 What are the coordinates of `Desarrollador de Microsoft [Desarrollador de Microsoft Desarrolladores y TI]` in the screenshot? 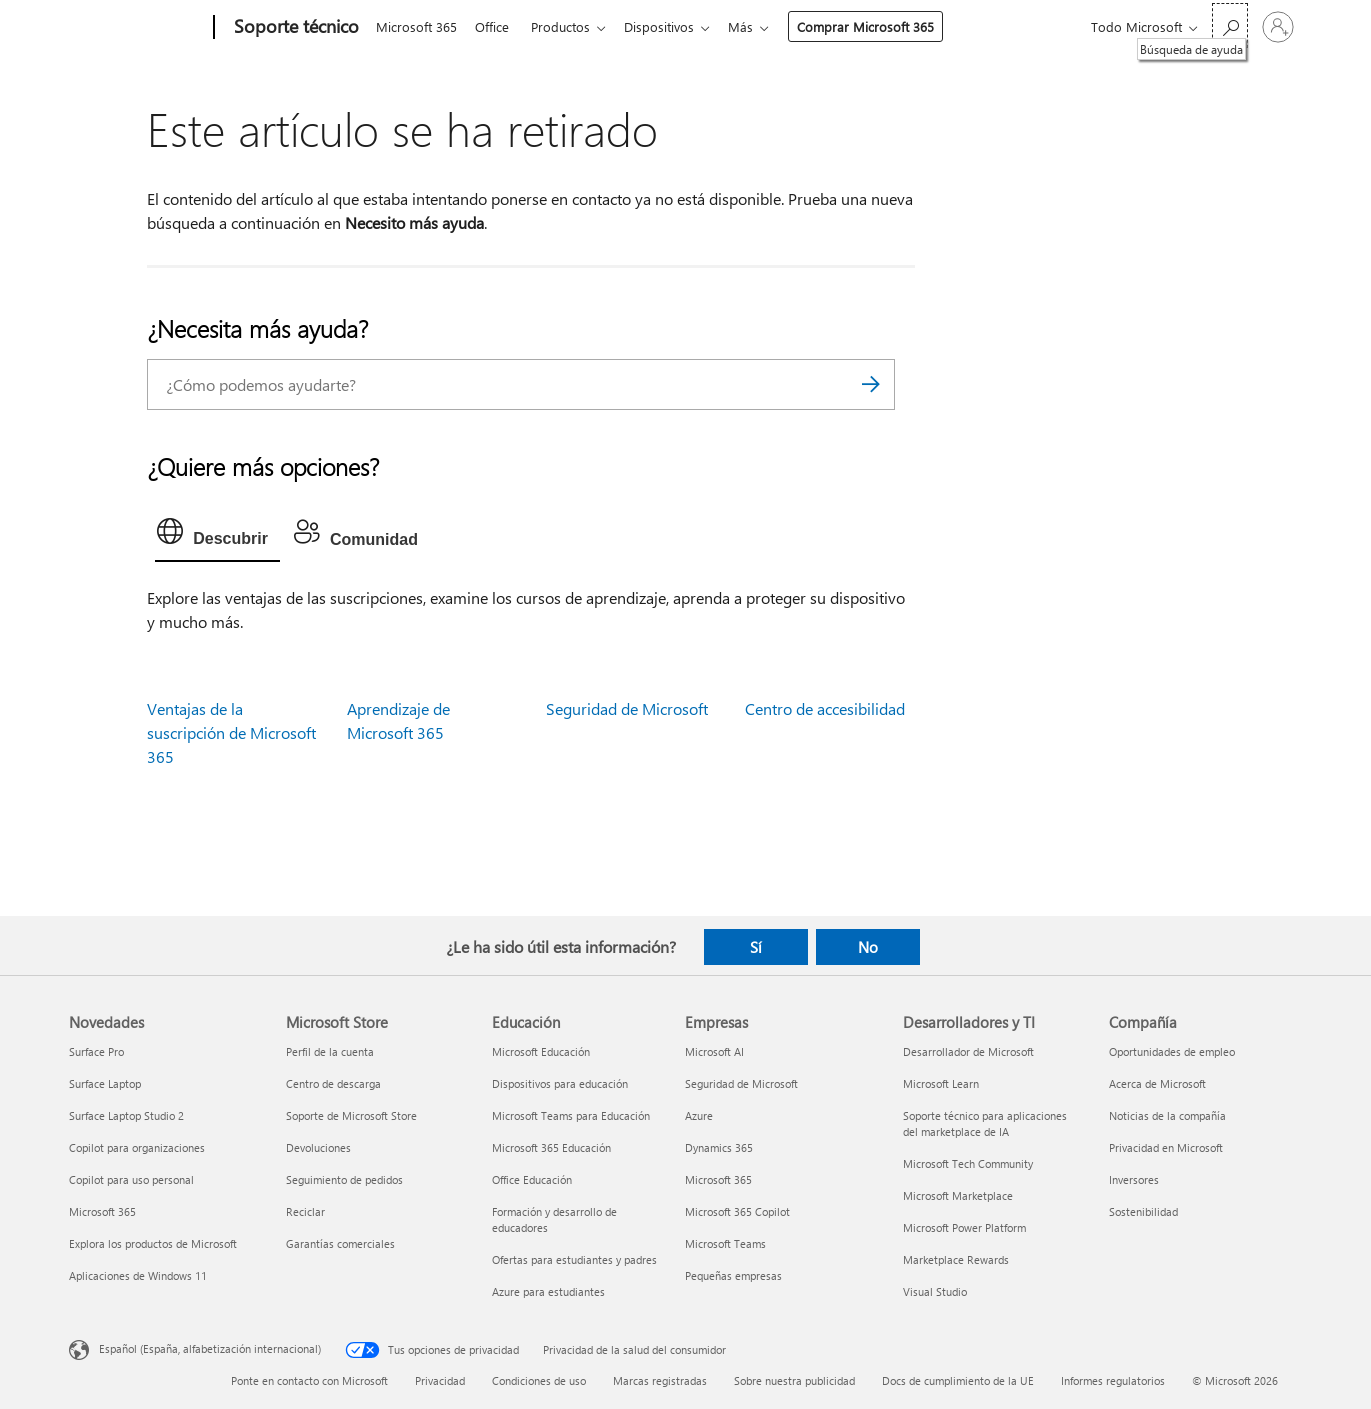 It's located at (968, 1051).